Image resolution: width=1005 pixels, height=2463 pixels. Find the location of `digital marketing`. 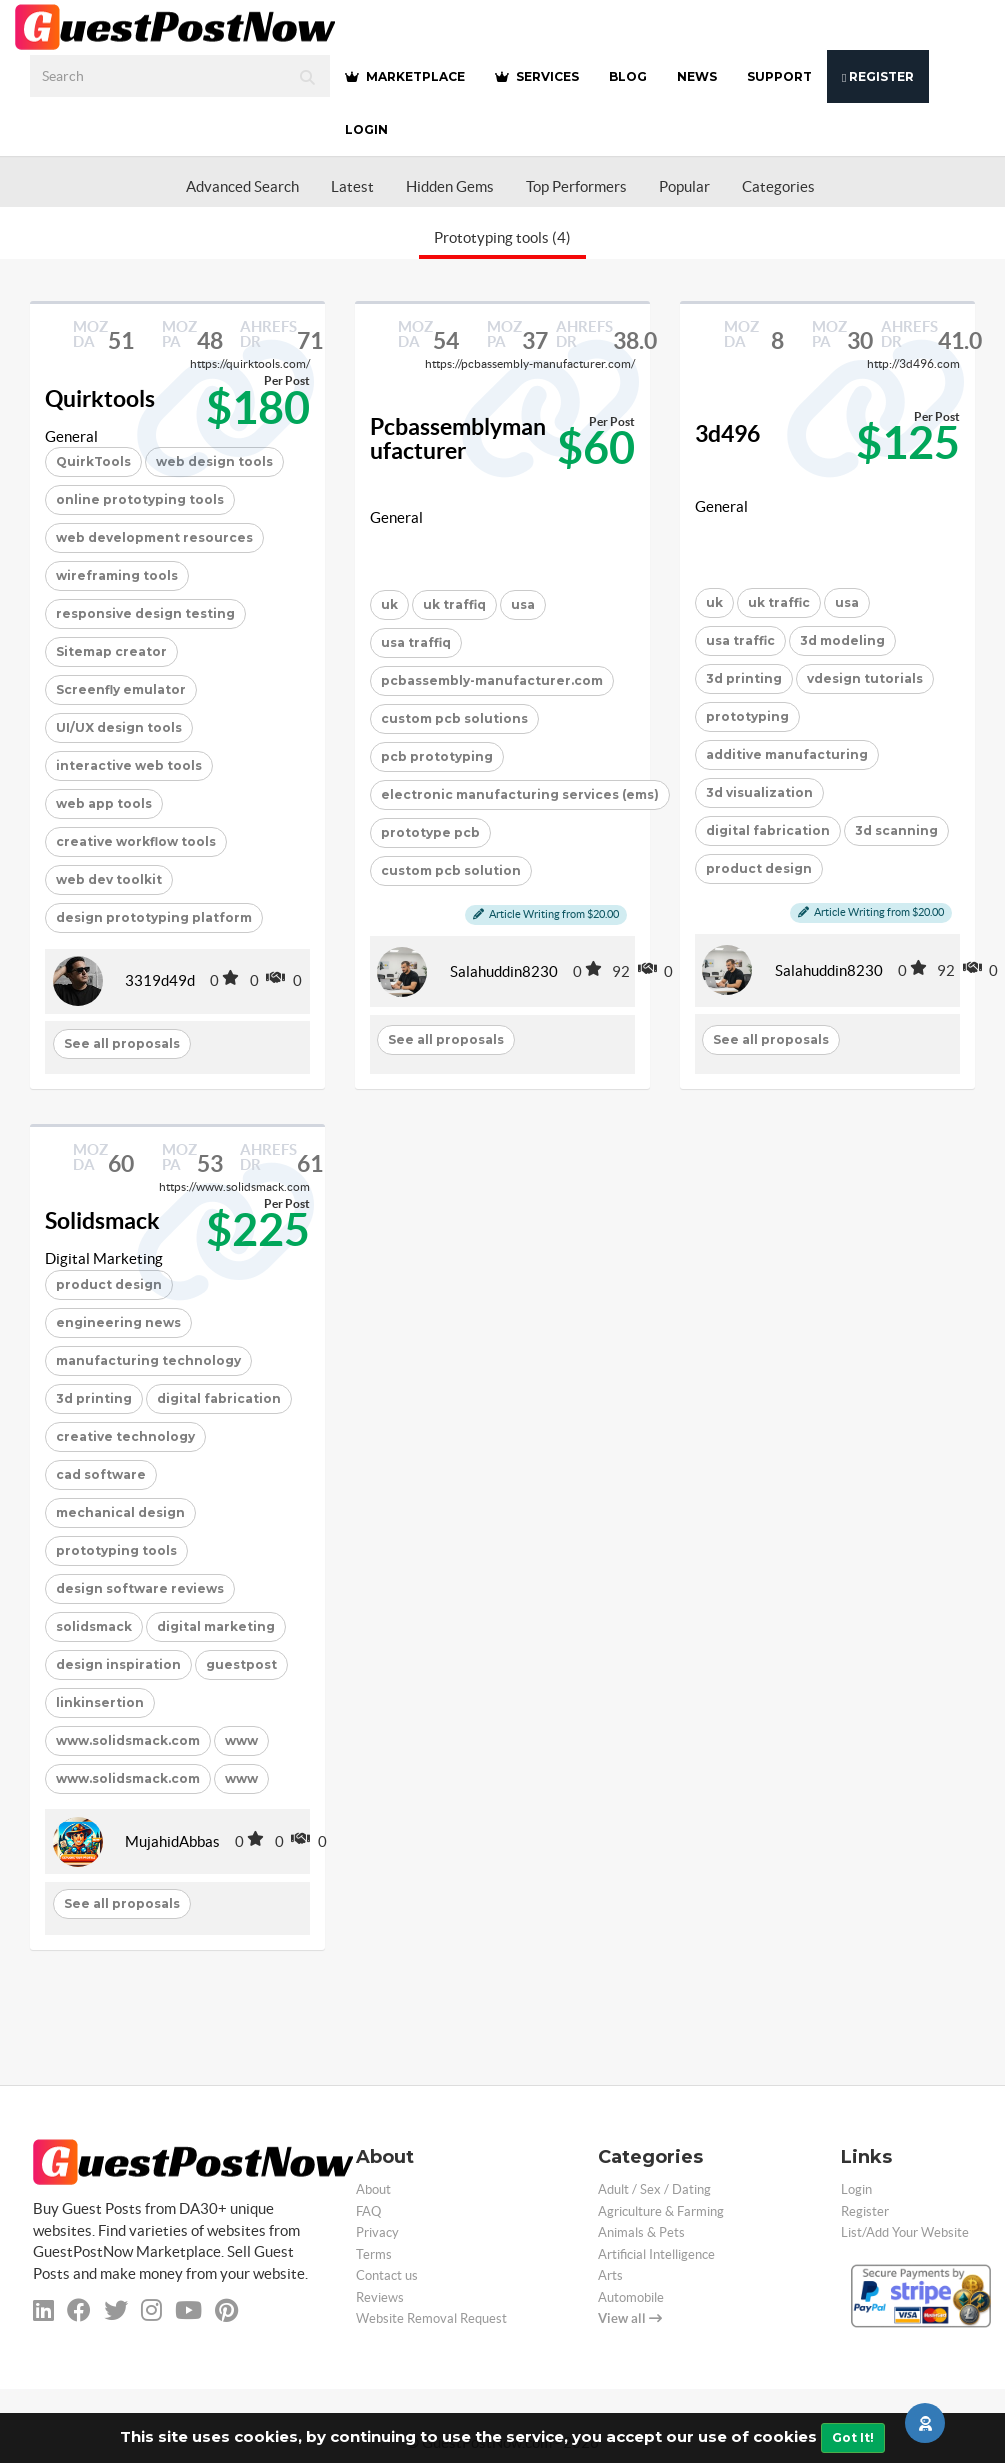

digital marketing is located at coordinates (216, 1626).